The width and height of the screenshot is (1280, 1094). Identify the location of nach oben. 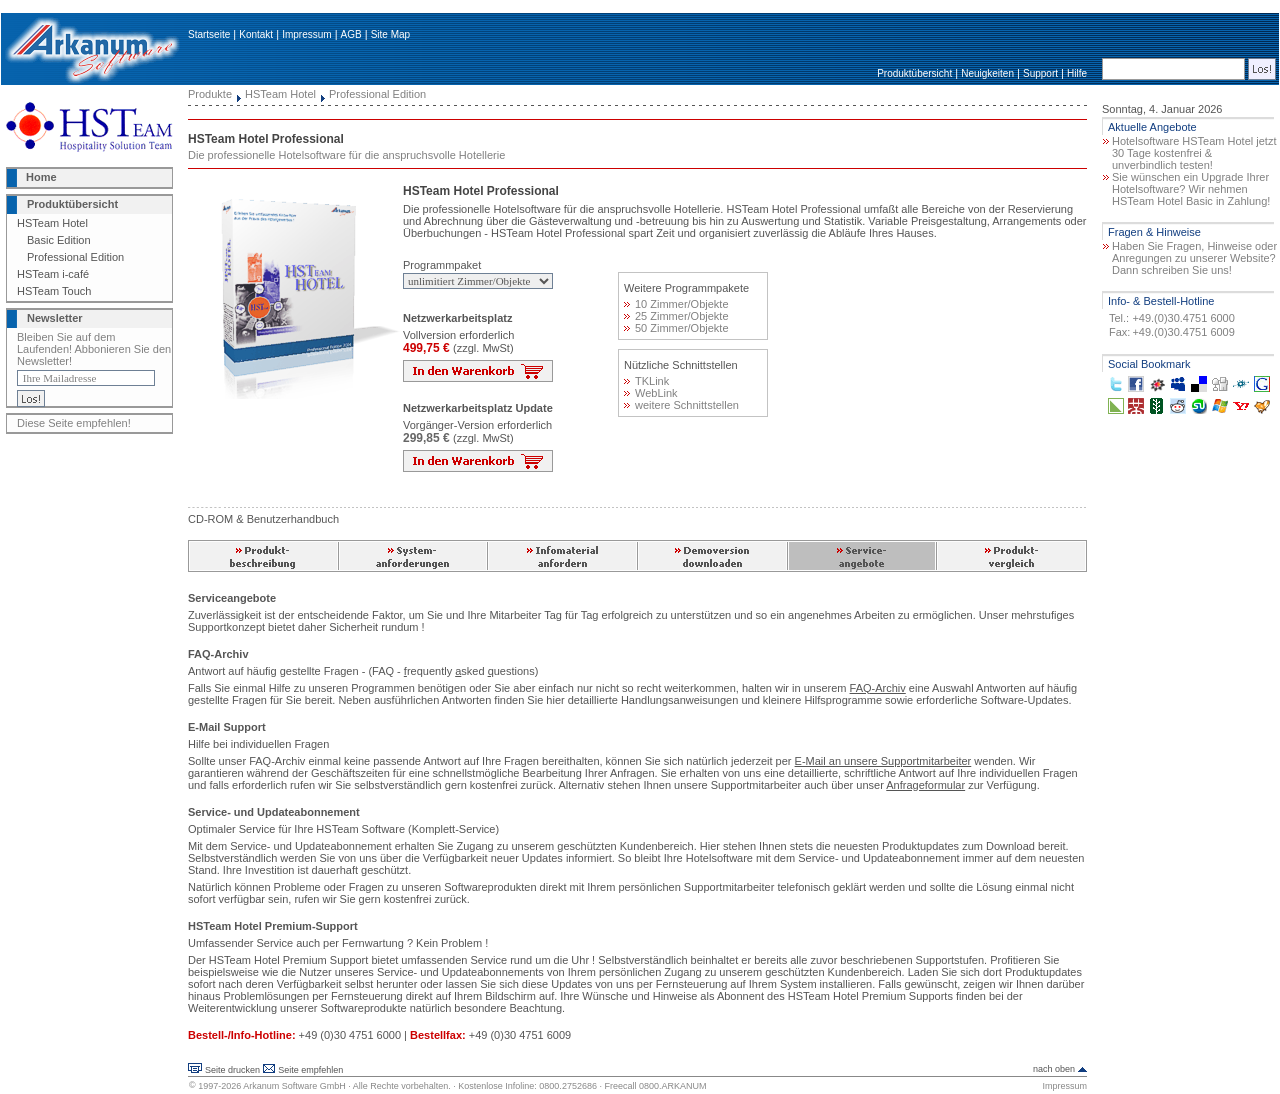
(1054, 1069).